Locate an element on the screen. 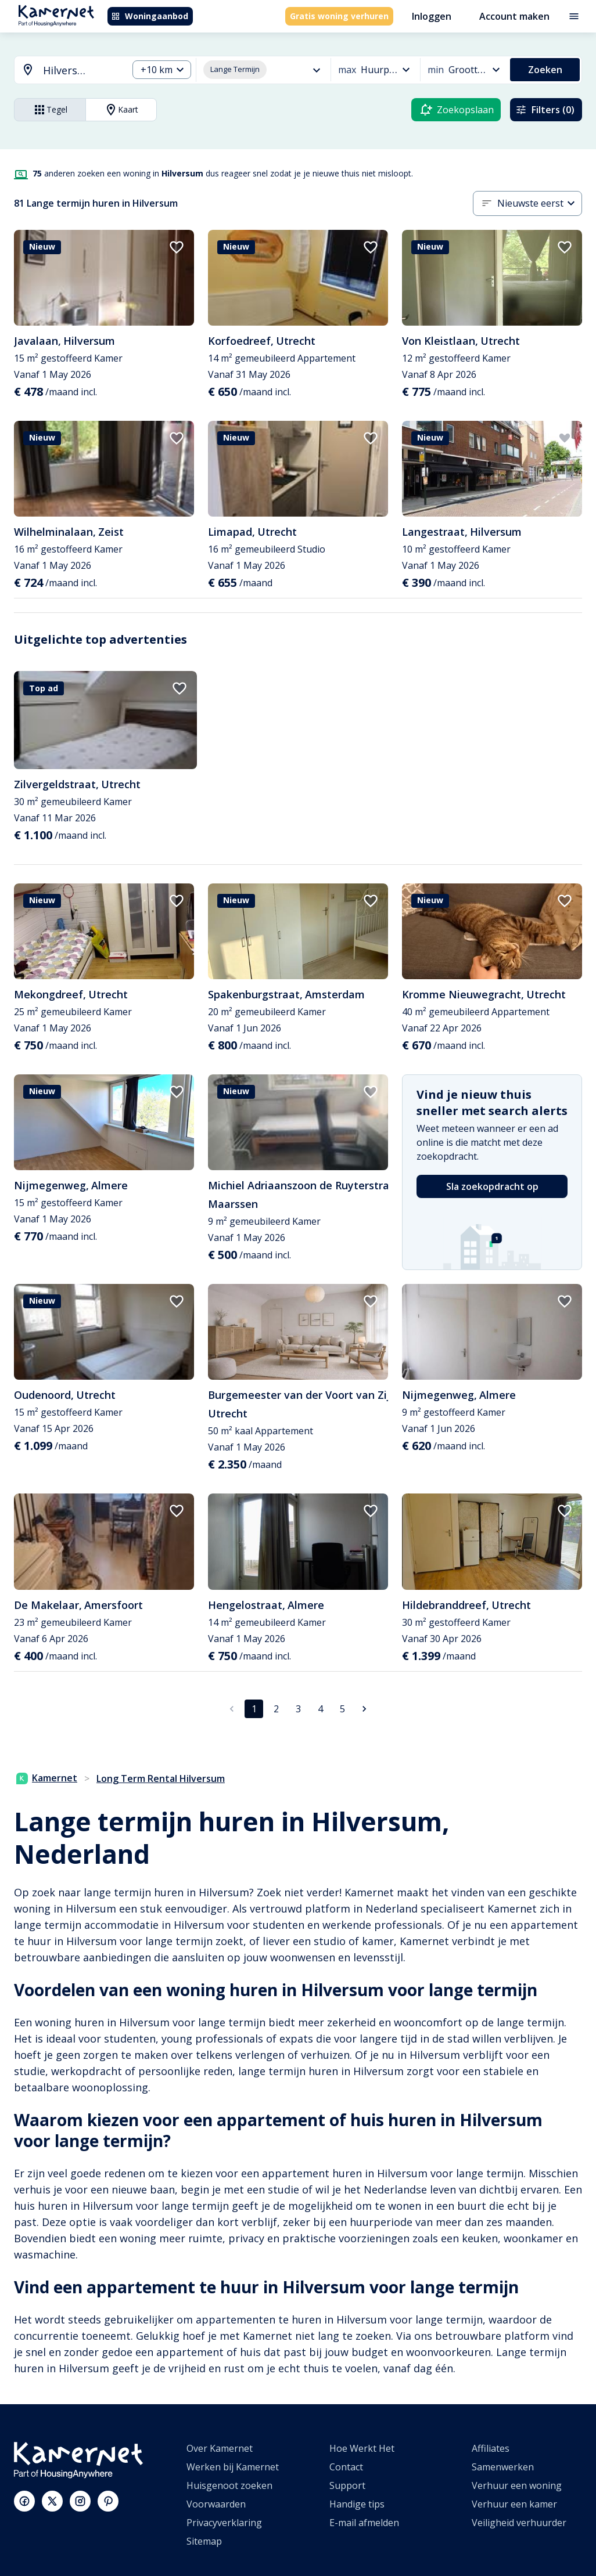  E-mail afmelden is located at coordinates (364, 2522).